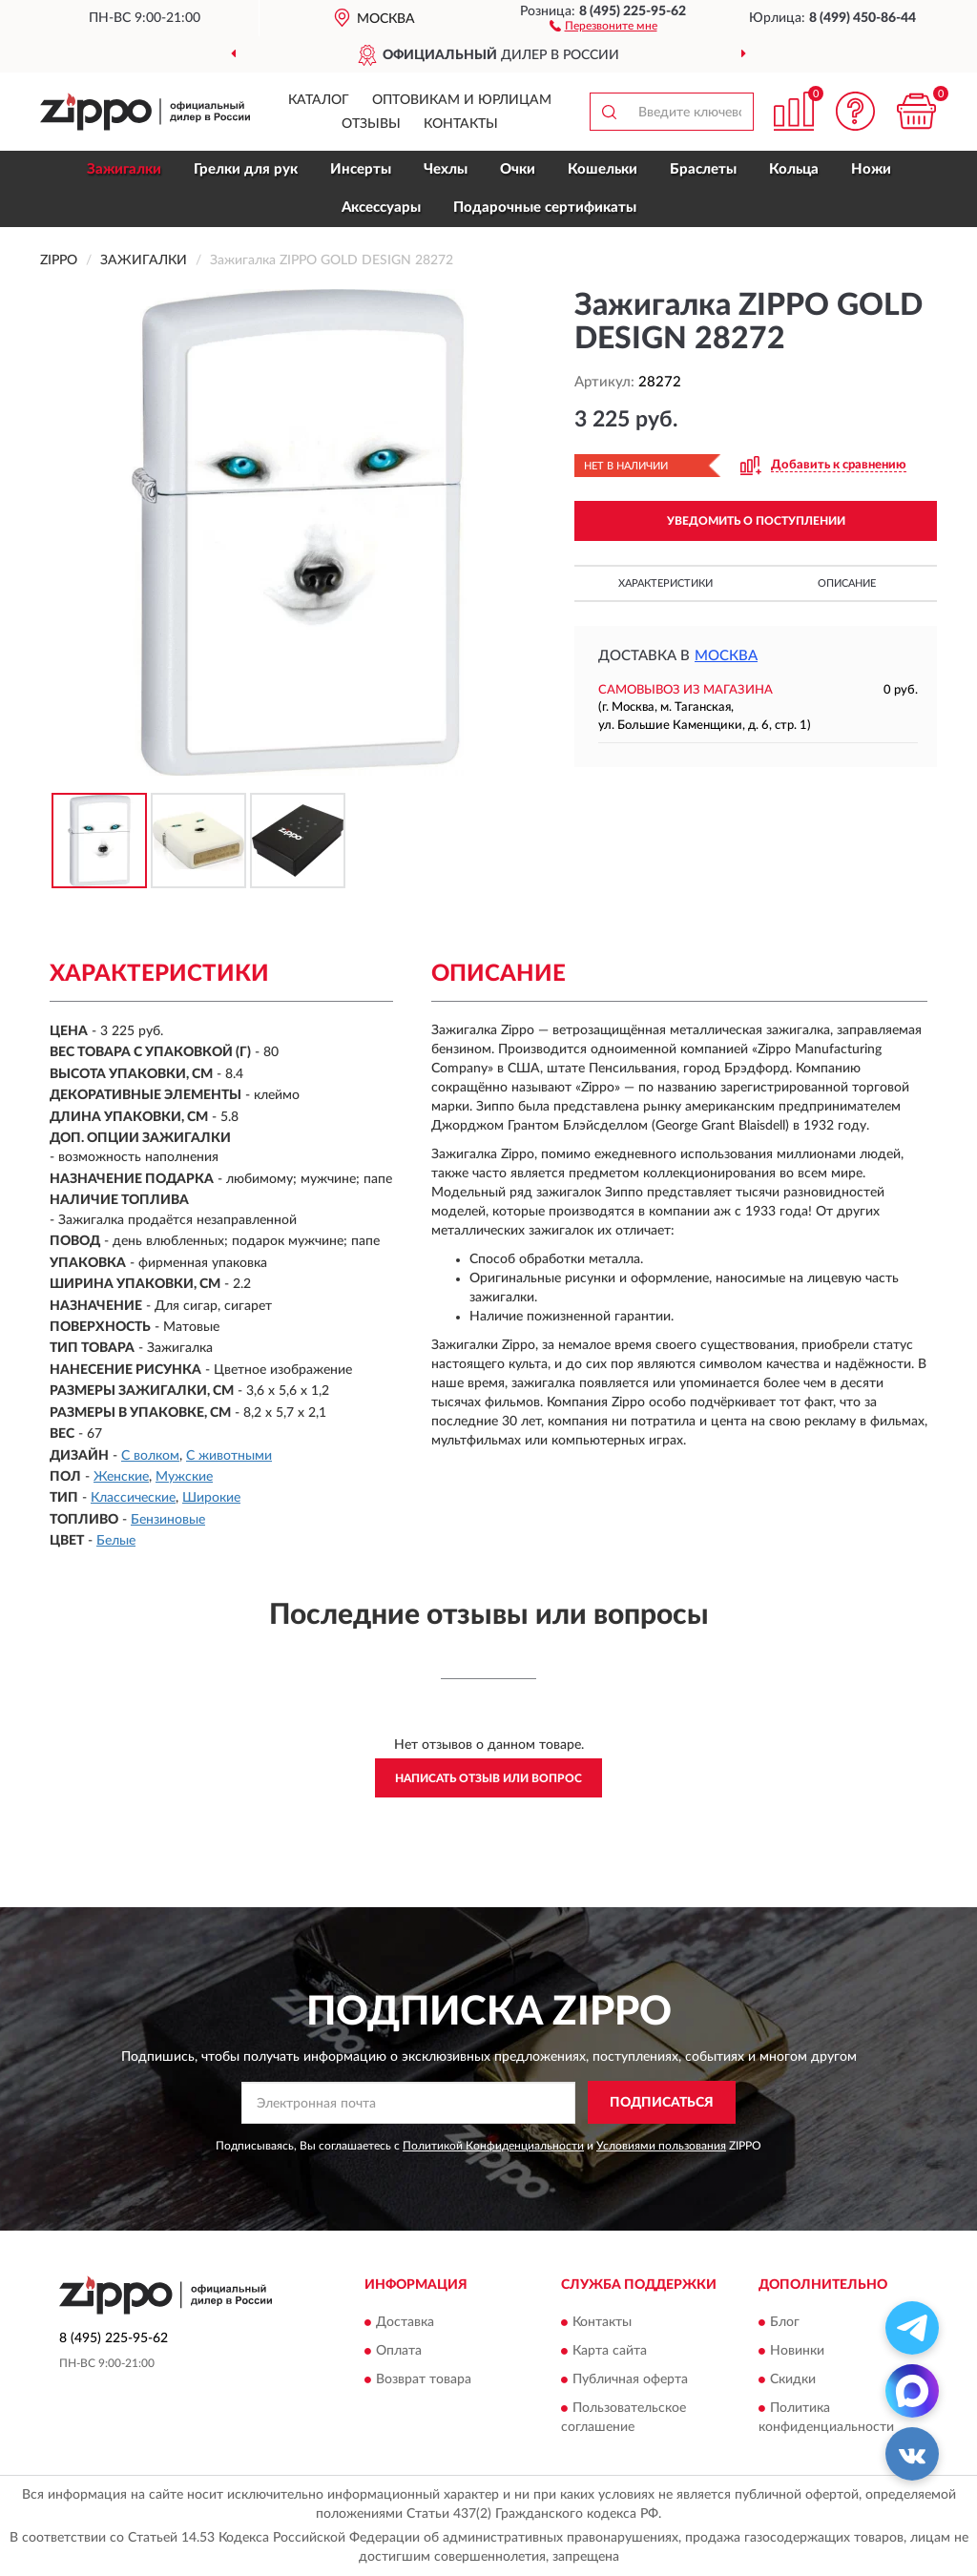 The width and height of the screenshot is (977, 2576). Describe the element at coordinates (124, 169) in the screenshot. I see `Зажигалки` at that location.